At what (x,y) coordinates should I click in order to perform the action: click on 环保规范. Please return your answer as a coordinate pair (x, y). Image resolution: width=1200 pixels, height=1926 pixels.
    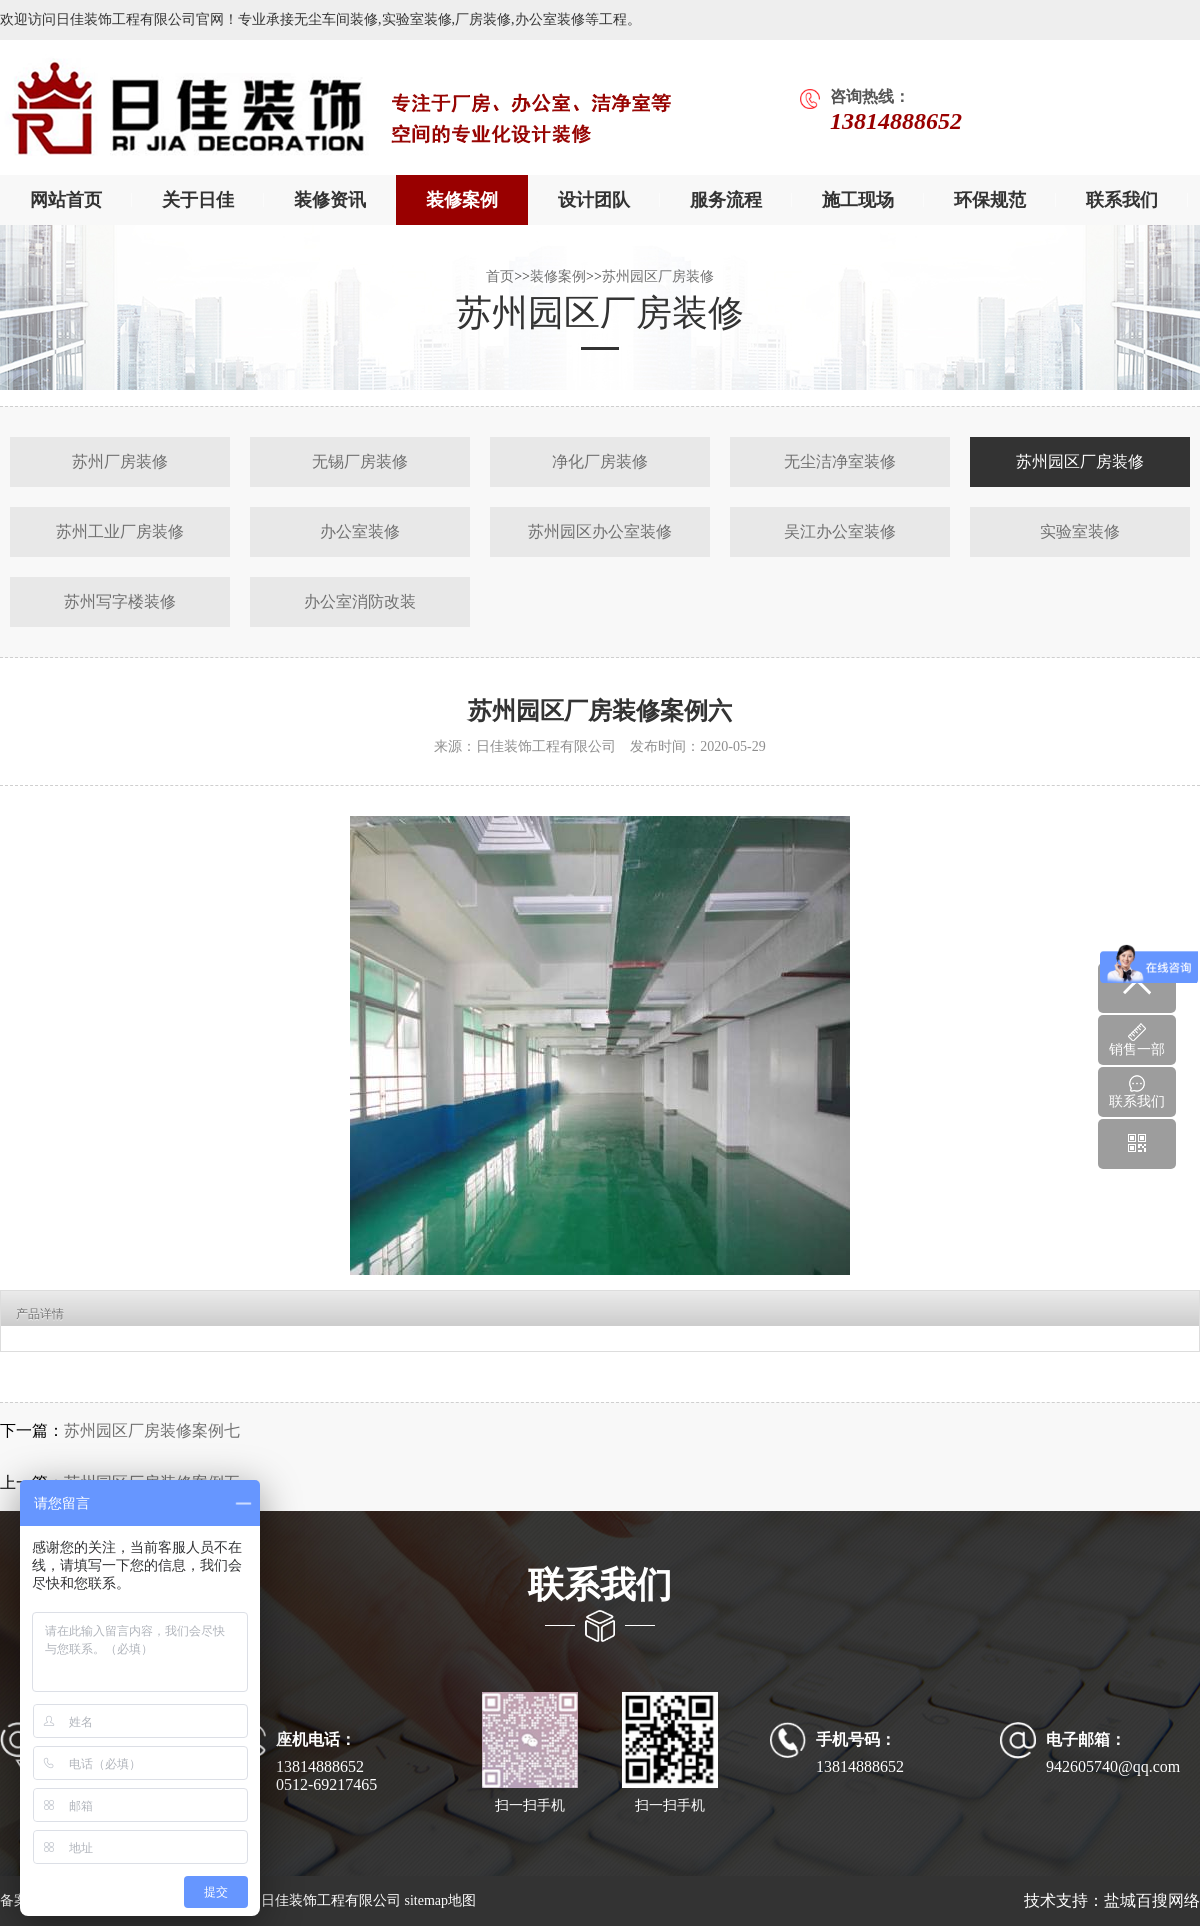
    Looking at the image, I should click on (990, 200).